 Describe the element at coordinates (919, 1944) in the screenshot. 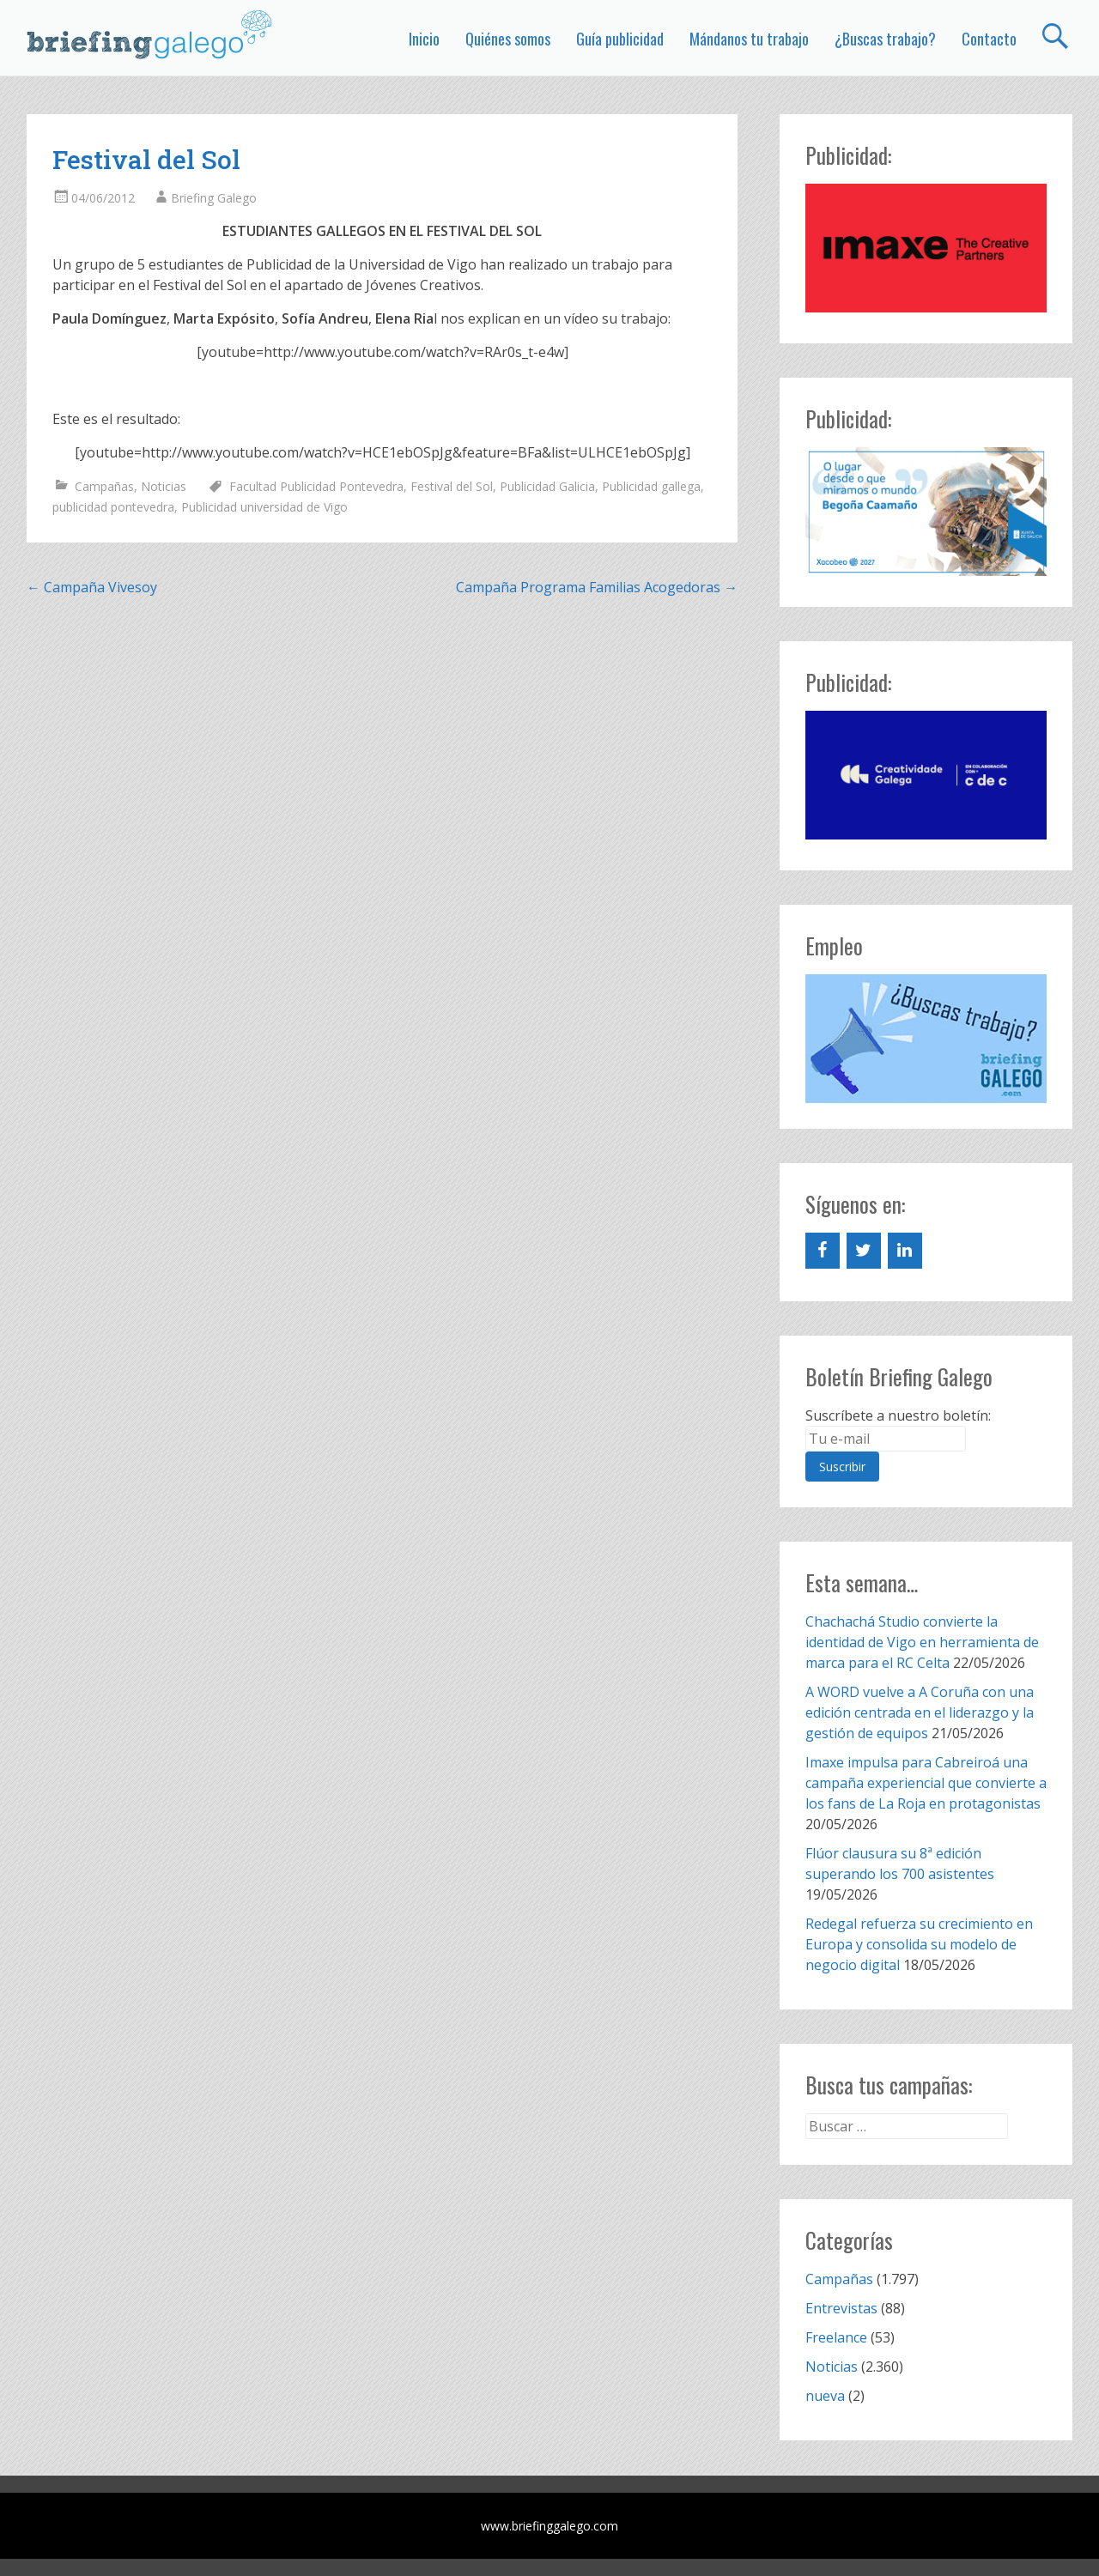

I see `Redegal refuerza su crecimiento en Europa y consolida su modelo de negocio digital` at that location.